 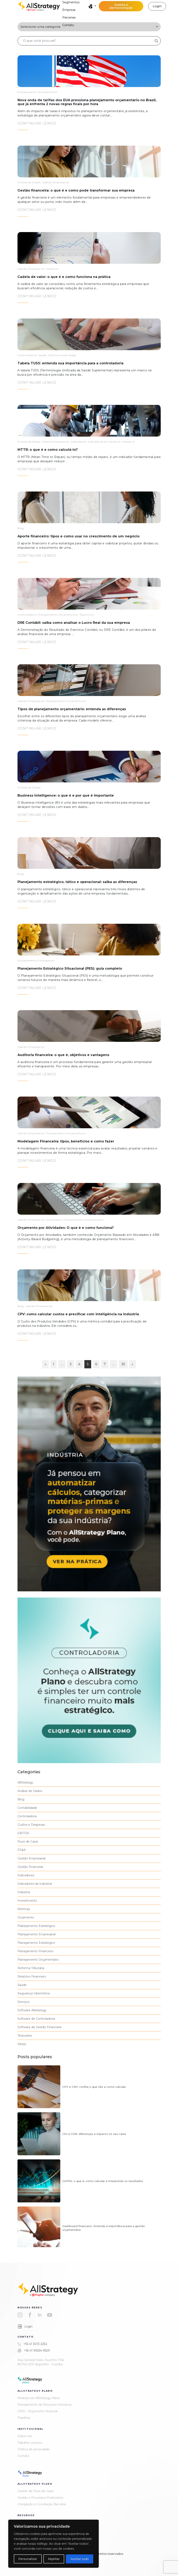 I want to click on Trabalhe conosco, so click(x=29, y=2443).